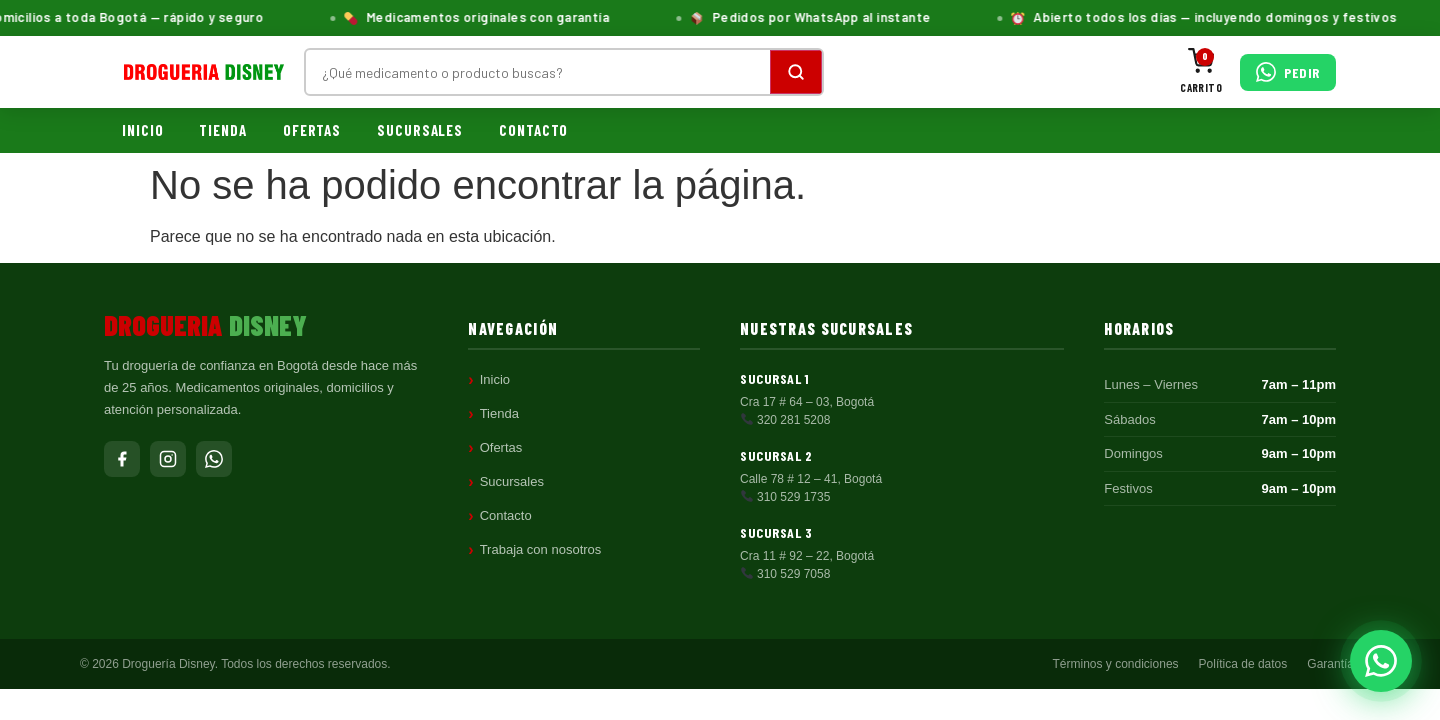 The height and width of the screenshot is (720, 1440). What do you see at coordinates (1116, 664) in the screenshot?
I see `Términos y condiciones` at bounding box center [1116, 664].